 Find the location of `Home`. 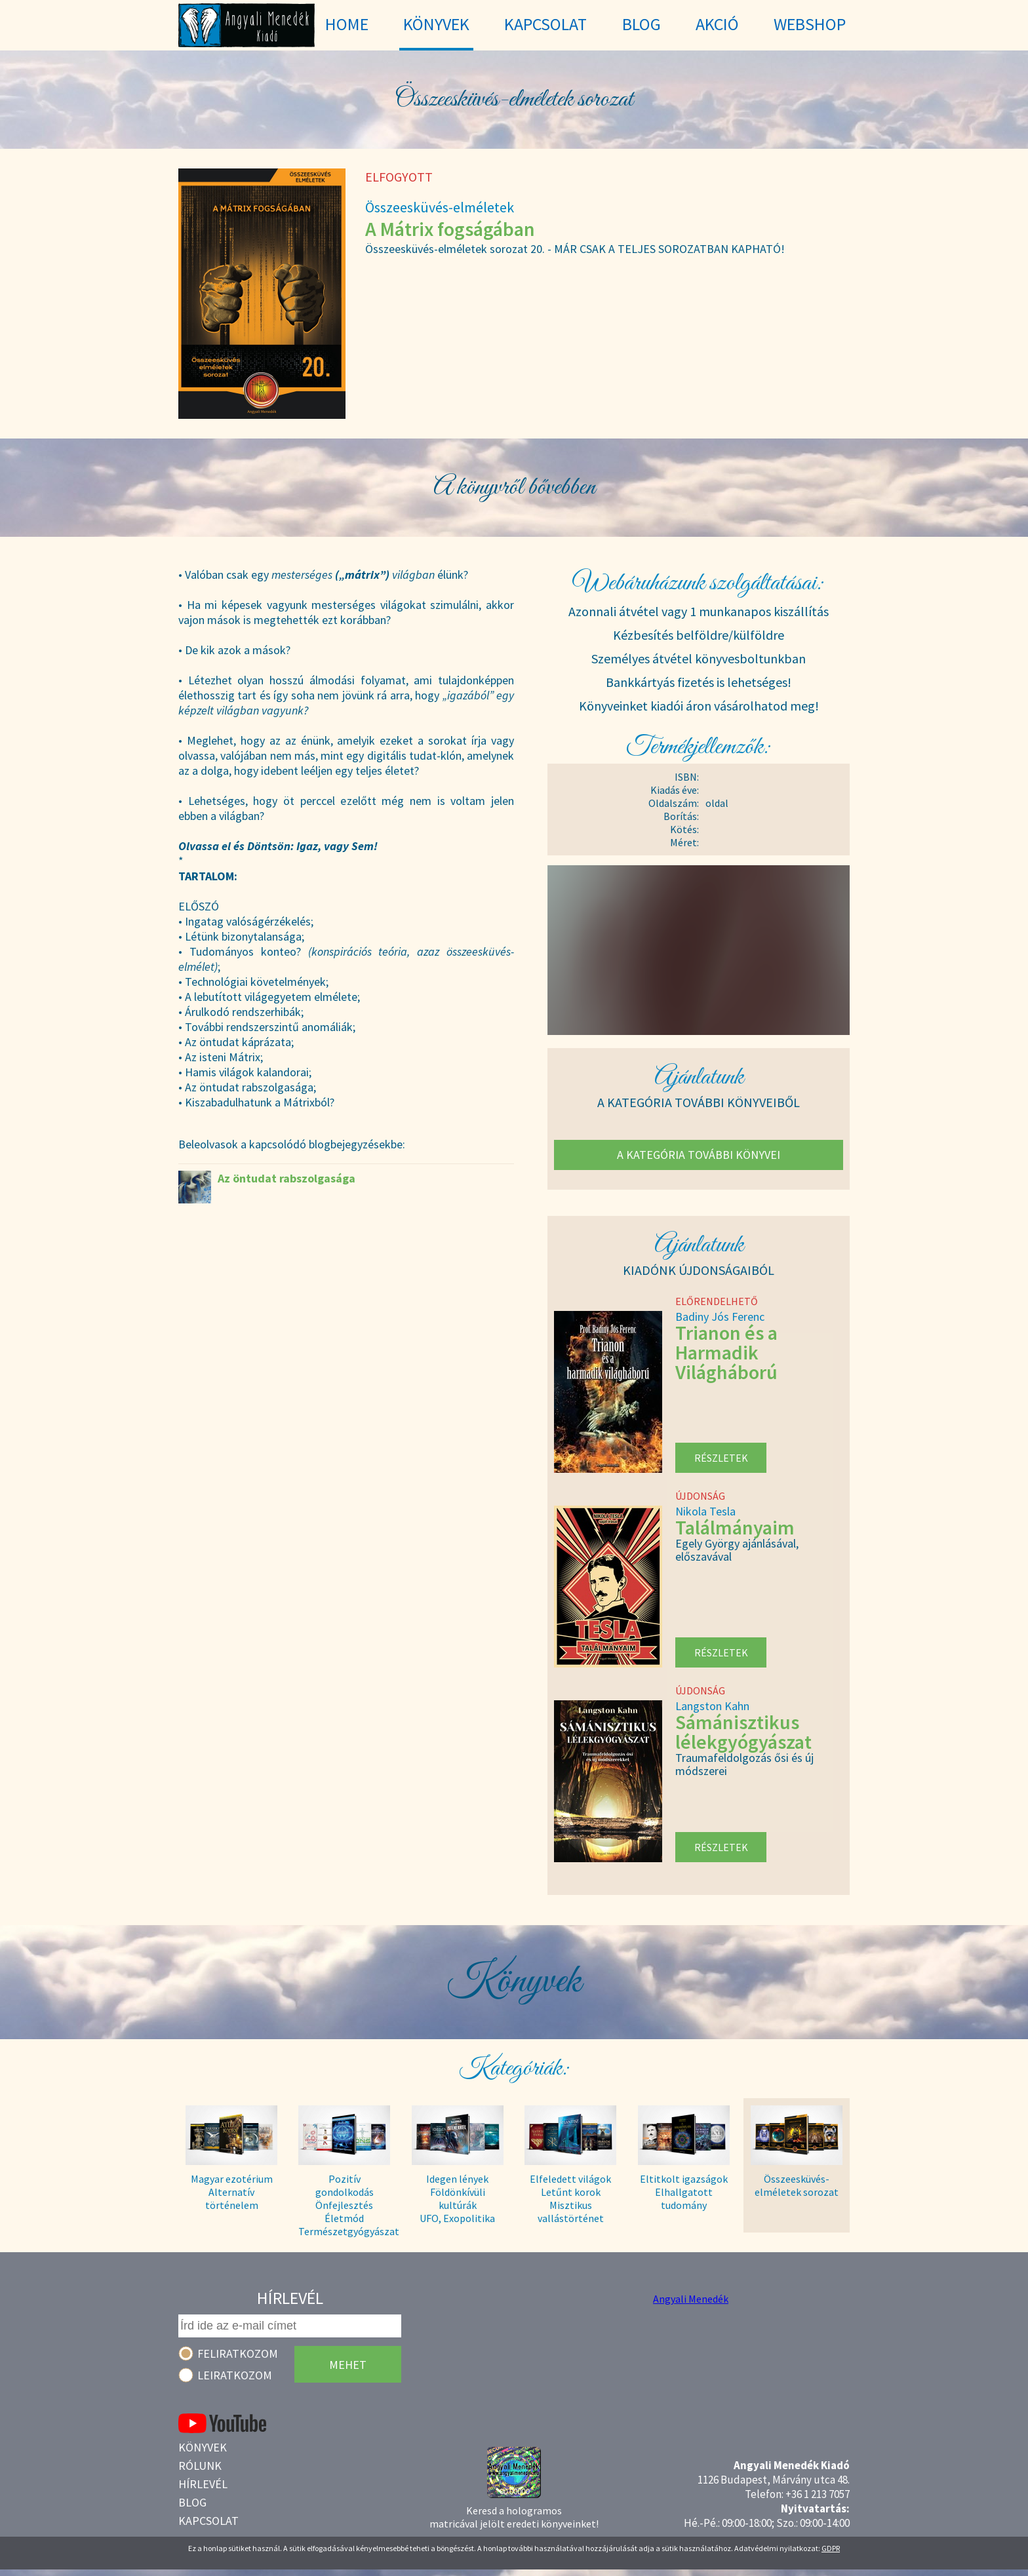

Home is located at coordinates (346, 24).